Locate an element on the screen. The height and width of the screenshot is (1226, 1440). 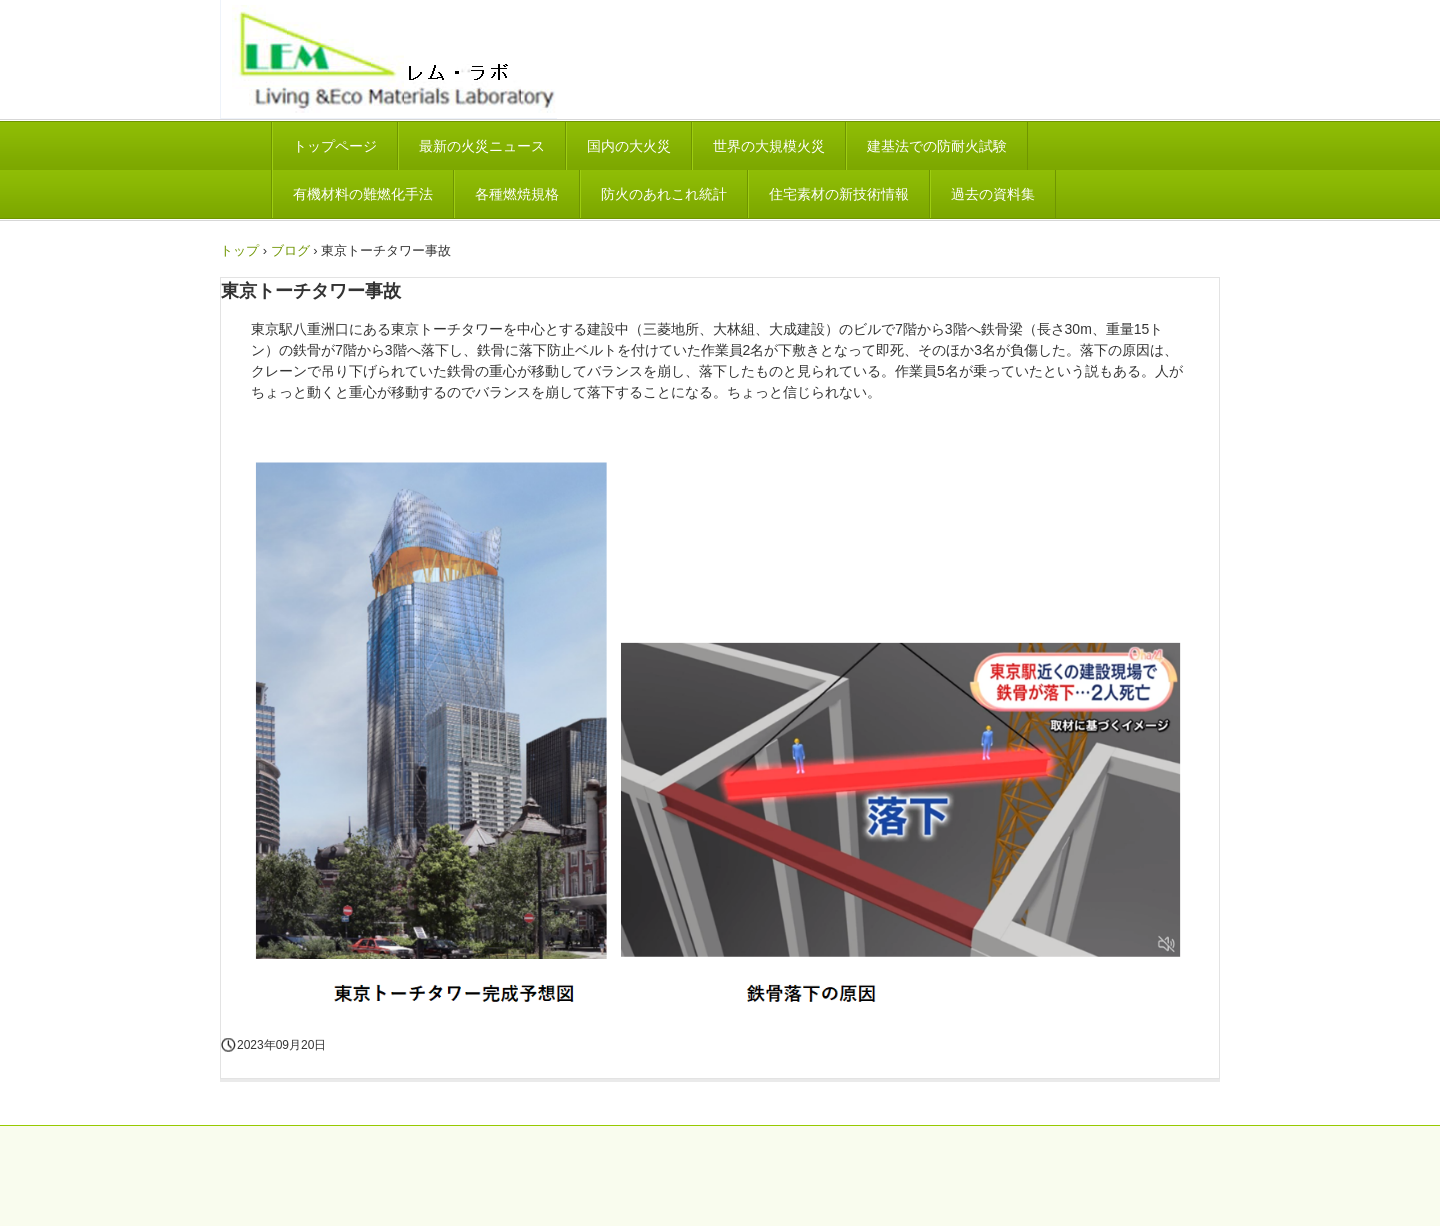
トップページ is located at coordinates (335, 146).